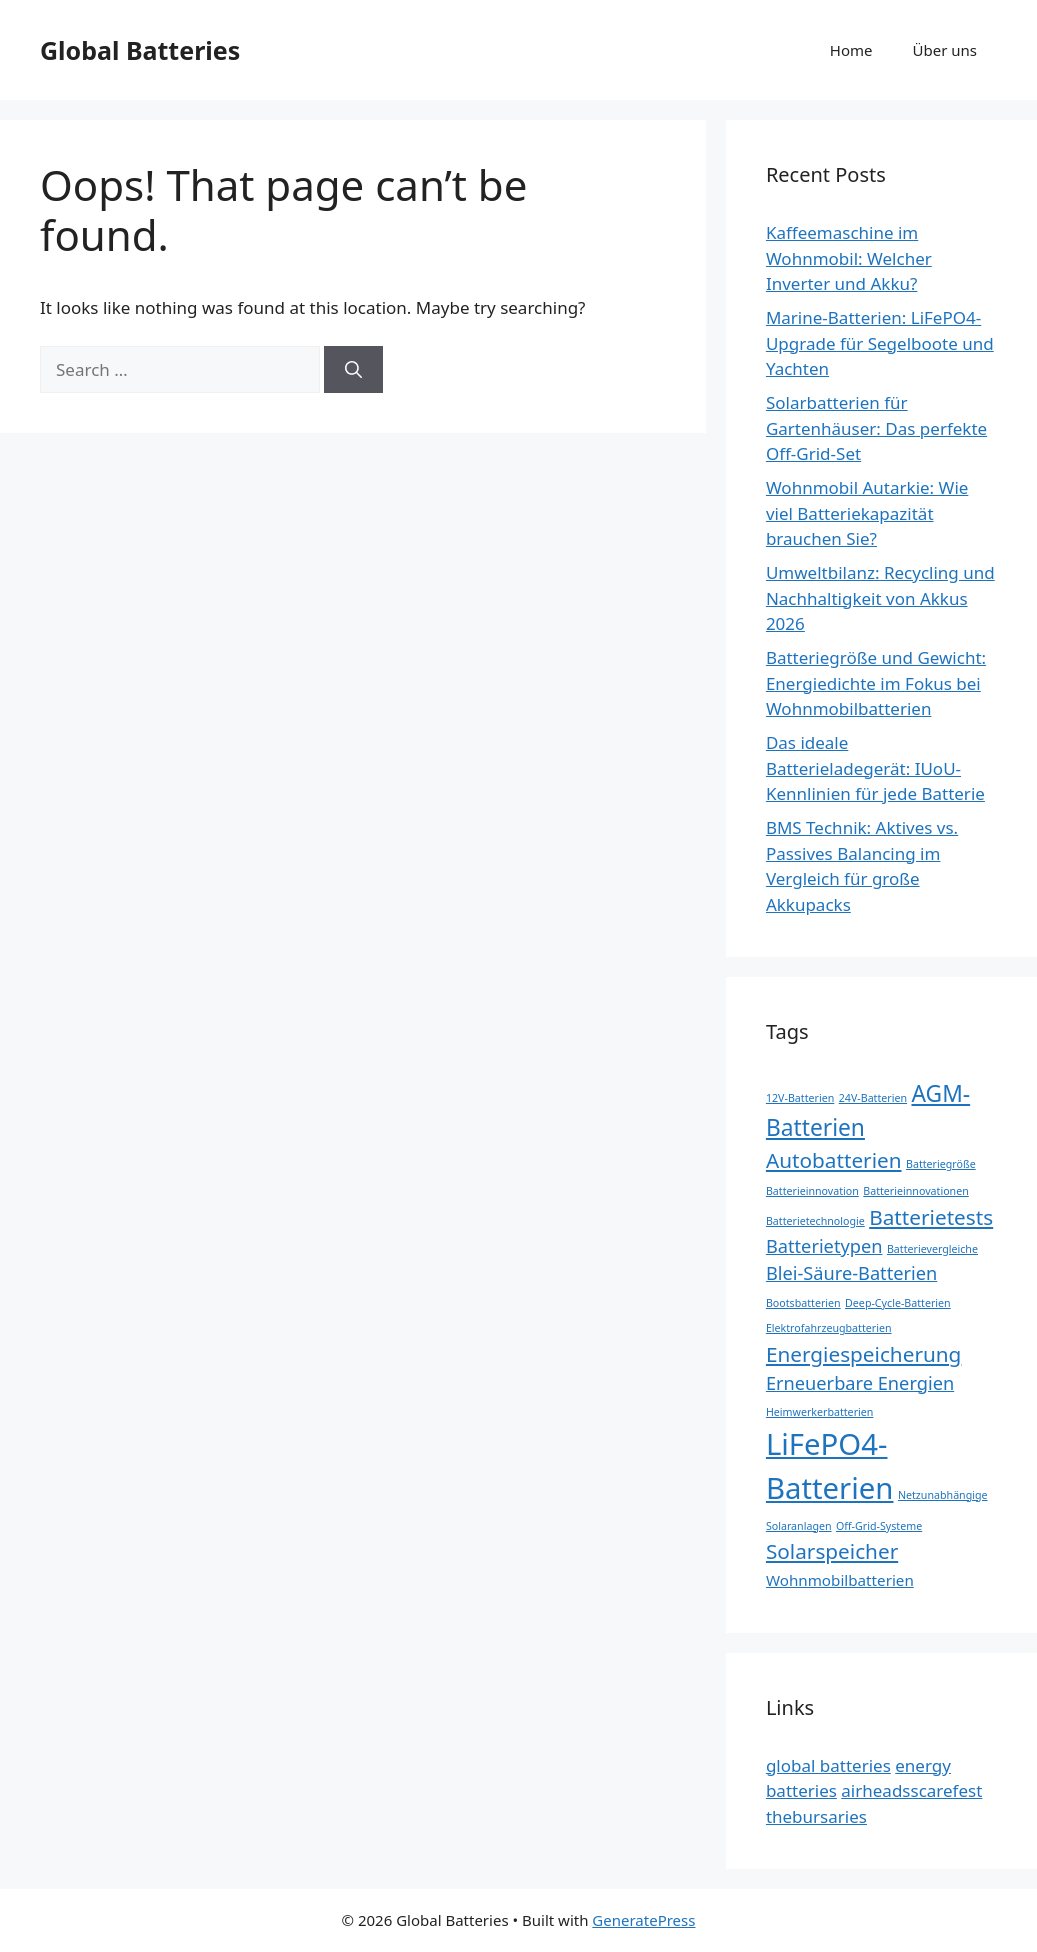  Describe the element at coordinates (840, 1580) in the screenshot. I see `Wohnmobilbatterien [Wohnmobilbatterien (2 items)]` at that location.